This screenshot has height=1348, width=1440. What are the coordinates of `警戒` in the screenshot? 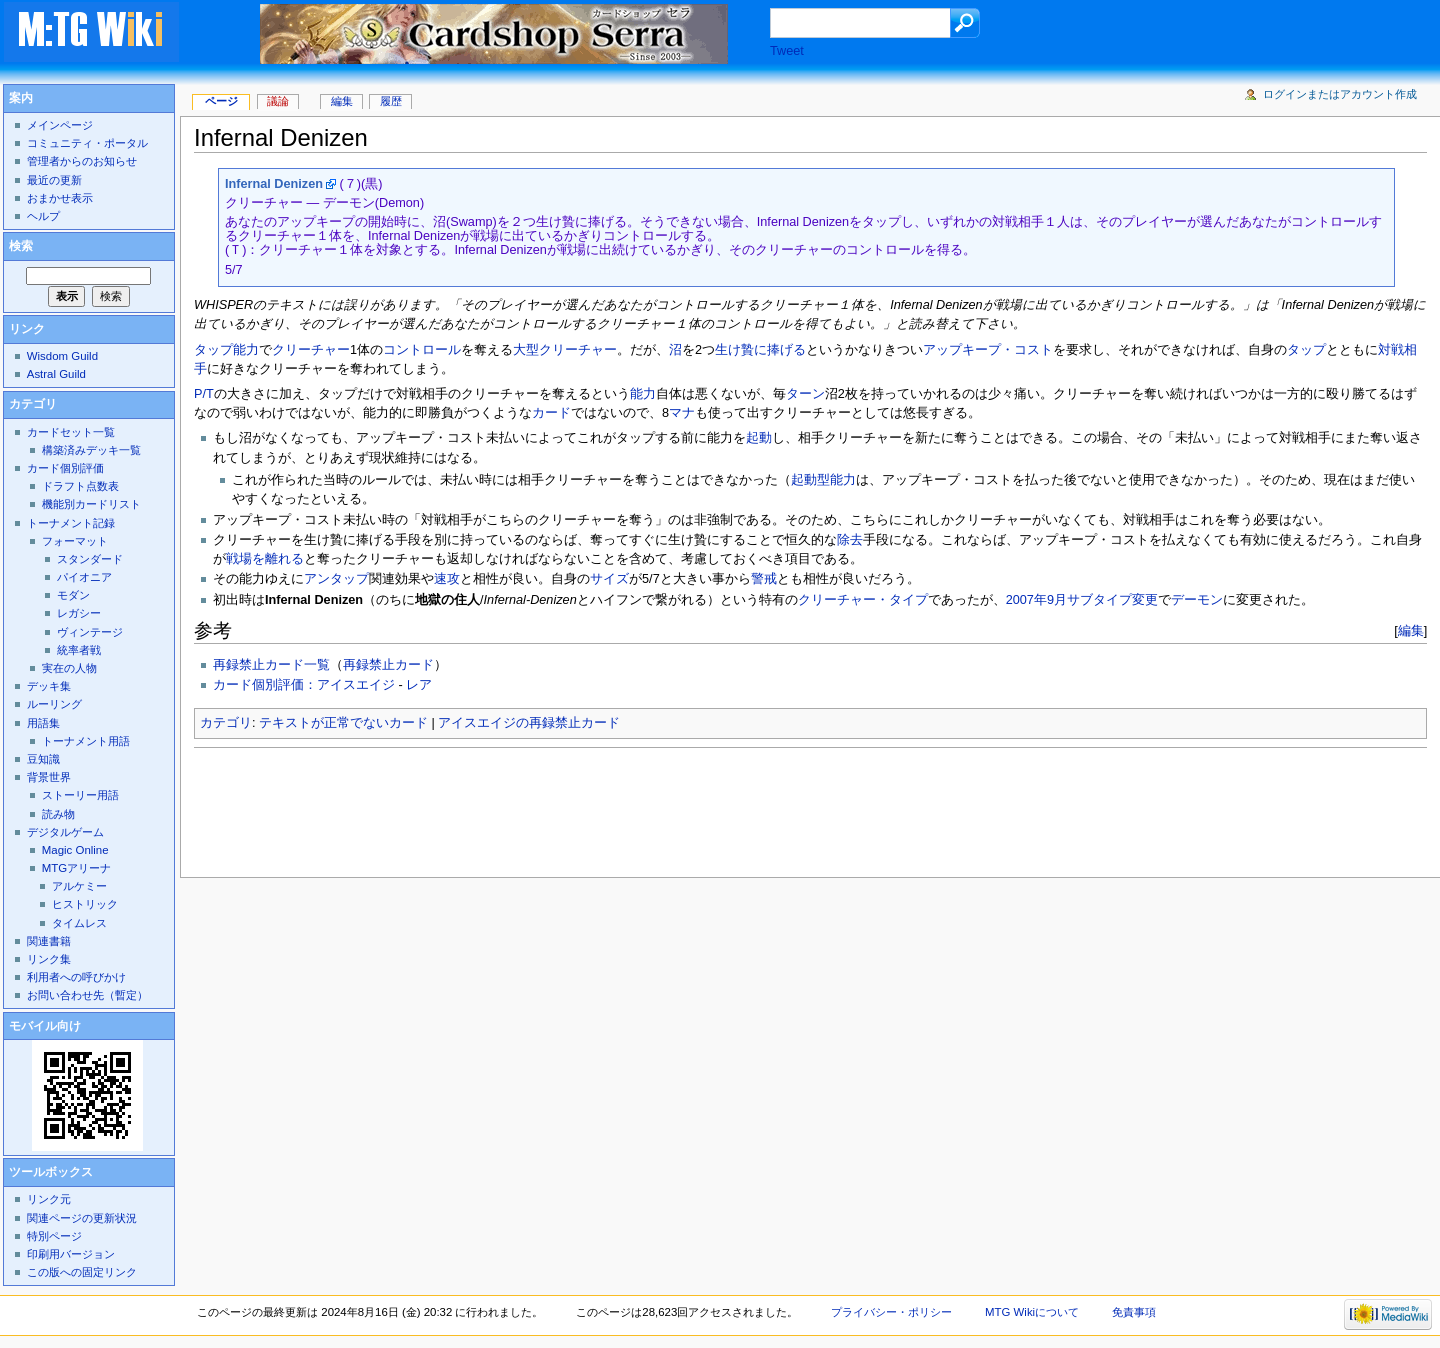 It's located at (764, 579).